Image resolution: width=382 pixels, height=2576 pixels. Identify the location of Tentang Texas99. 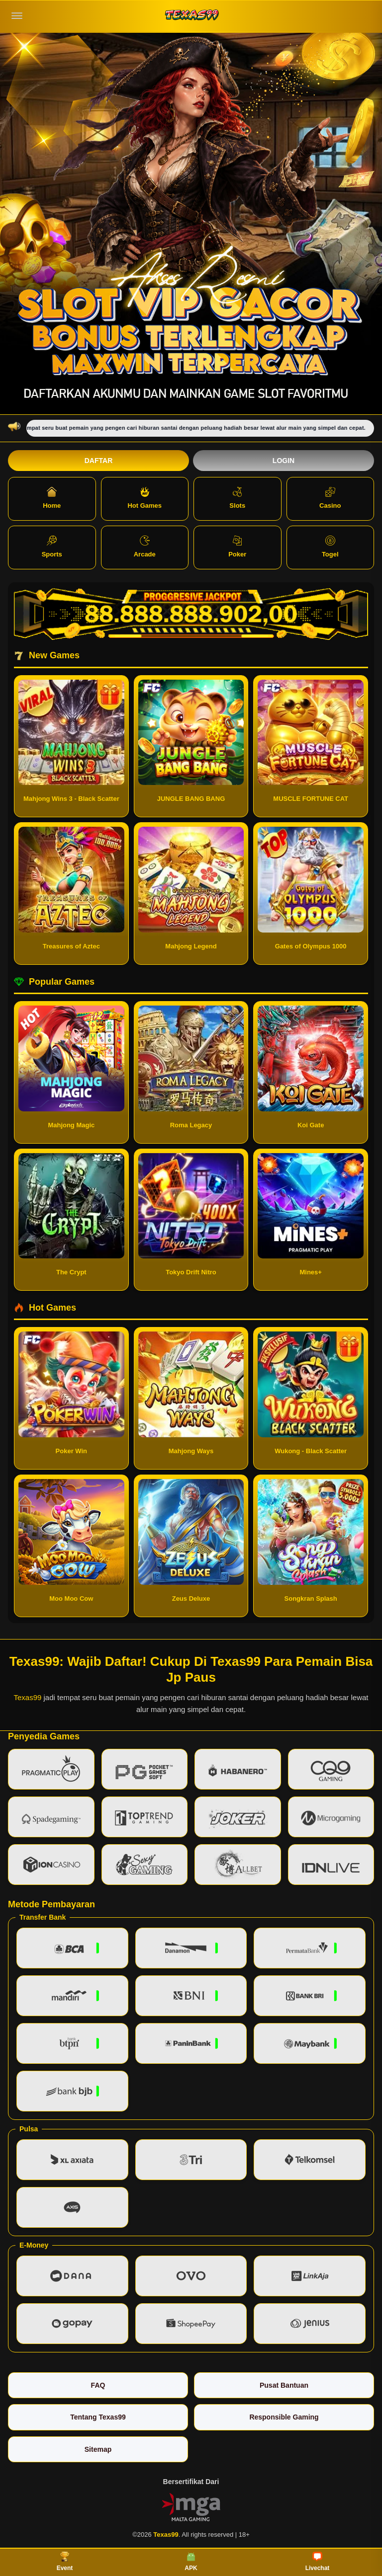
(98, 2417).